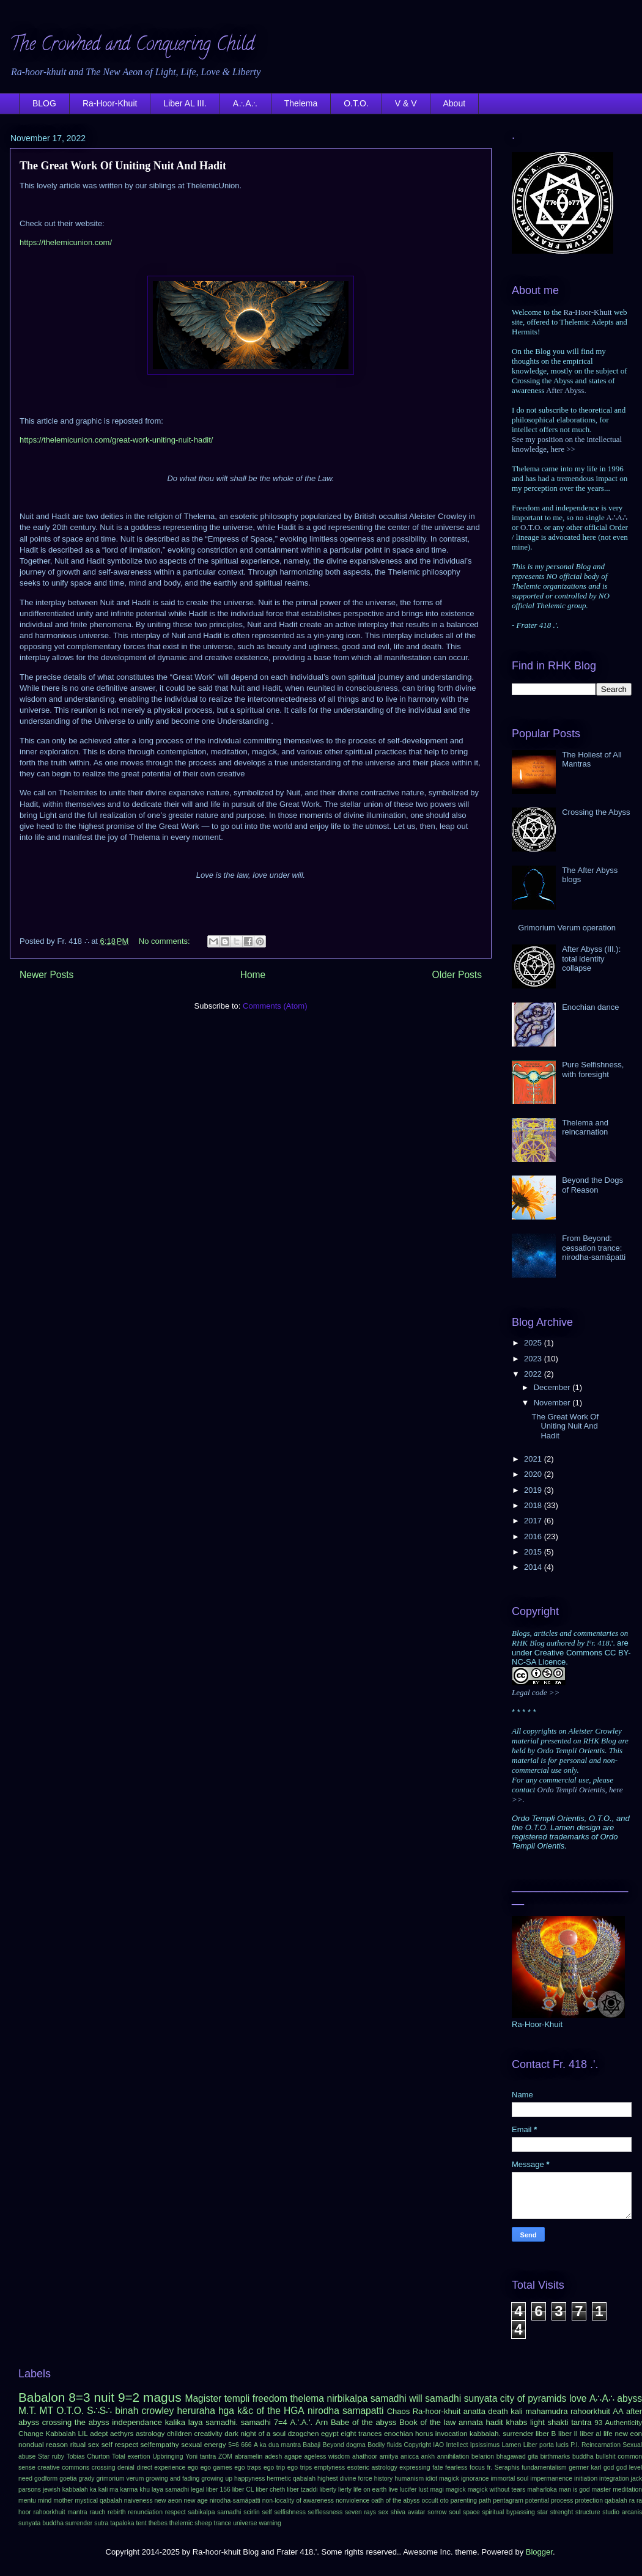  Describe the element at coordinates (384, 2445) in the screenshot. I see `Bodily fluids` at that location.